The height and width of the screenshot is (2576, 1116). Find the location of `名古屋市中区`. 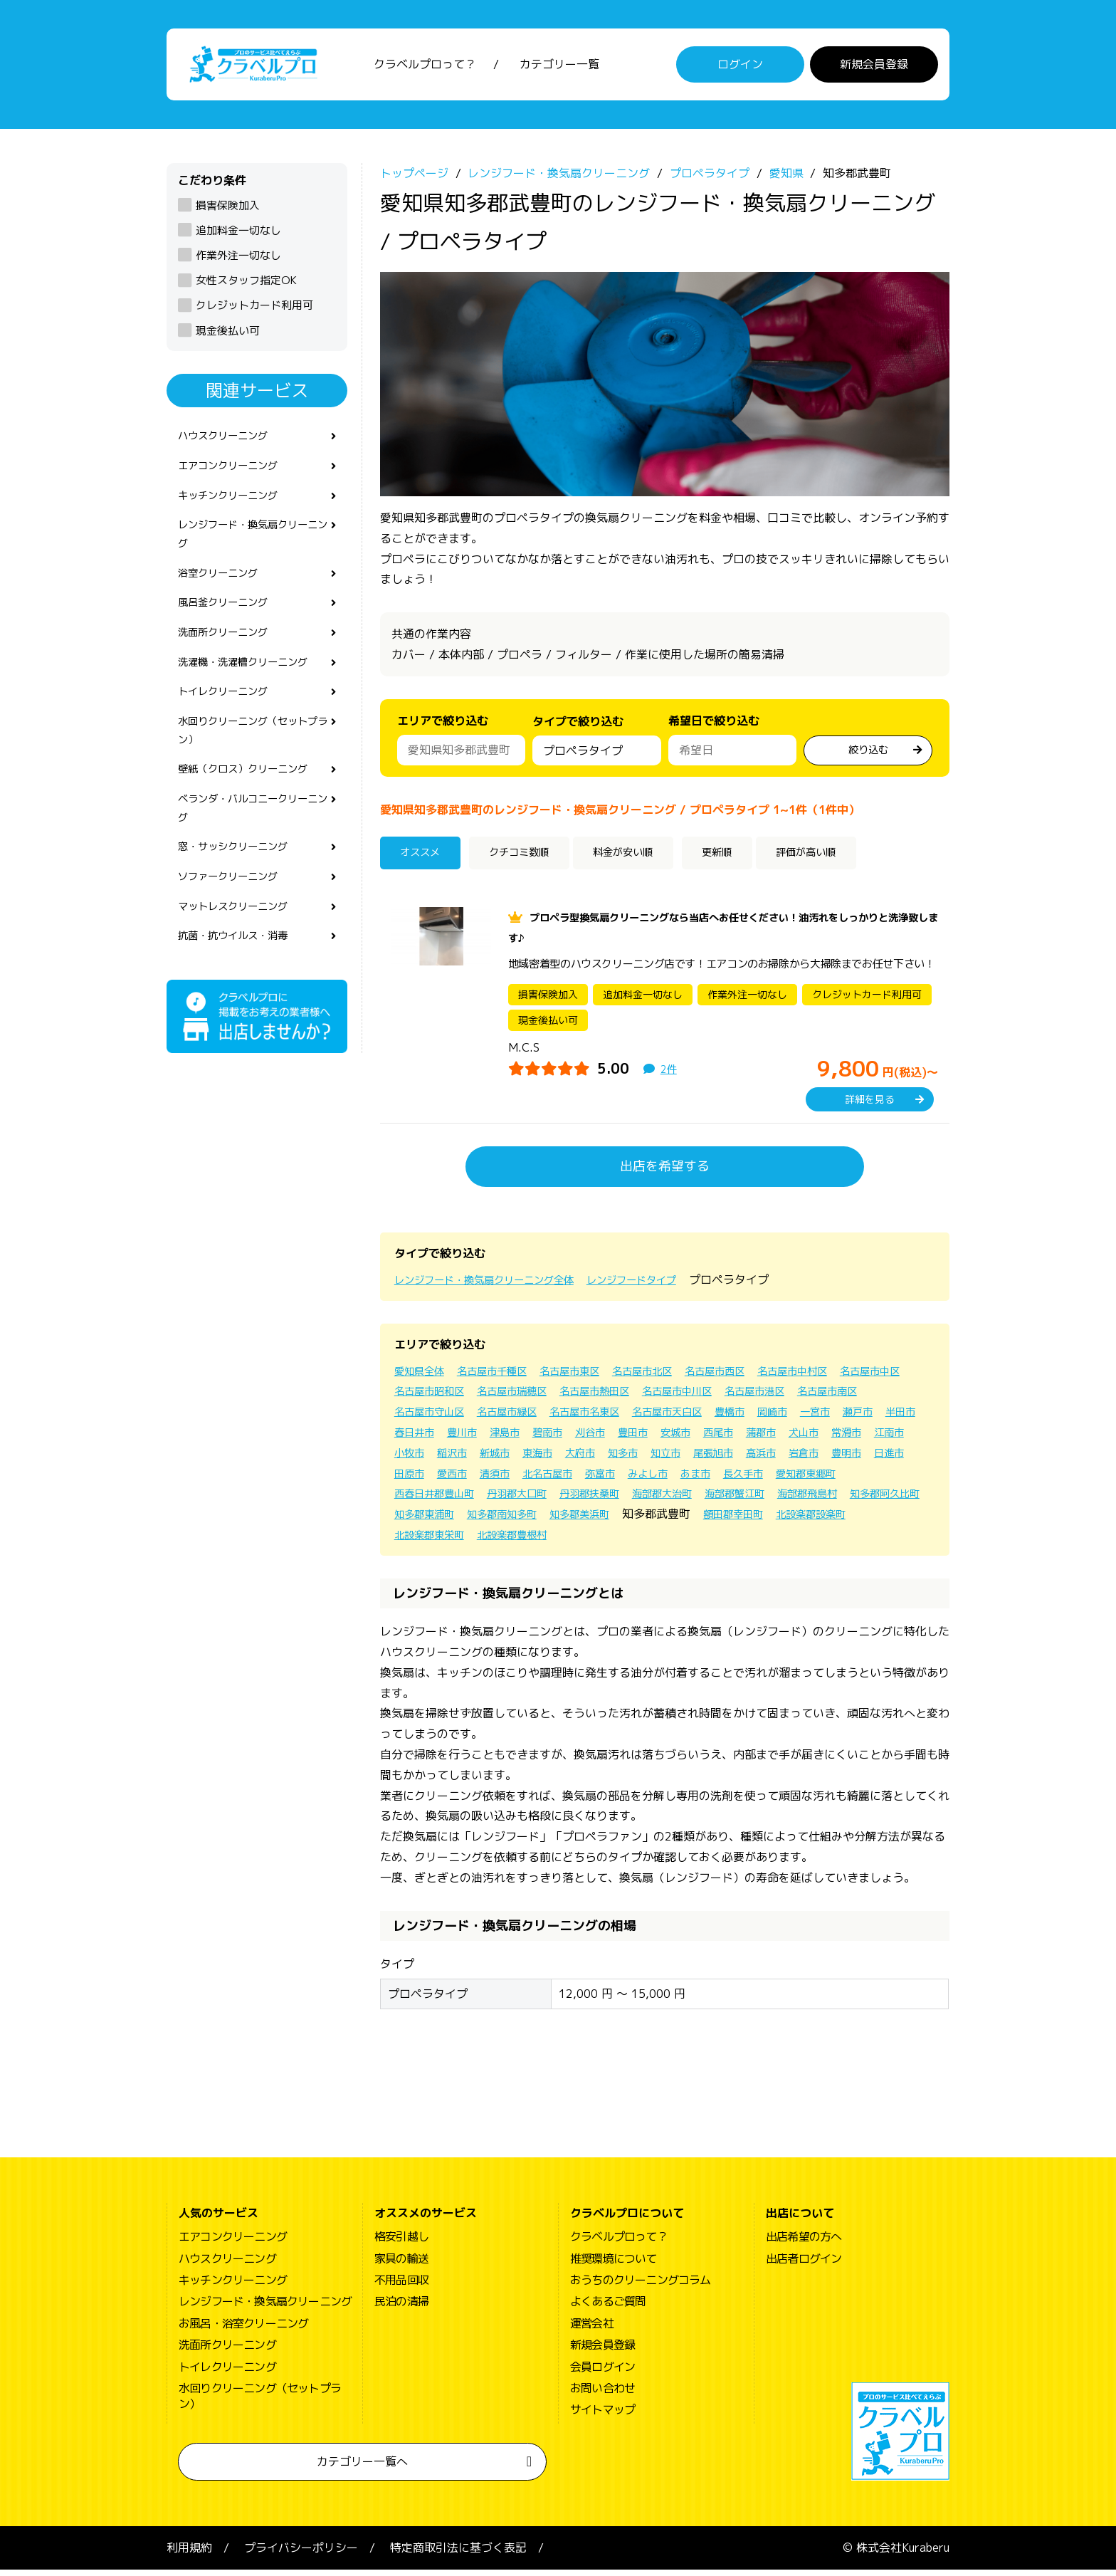

名古屋市中区 is located at coordinates (428, 1397).